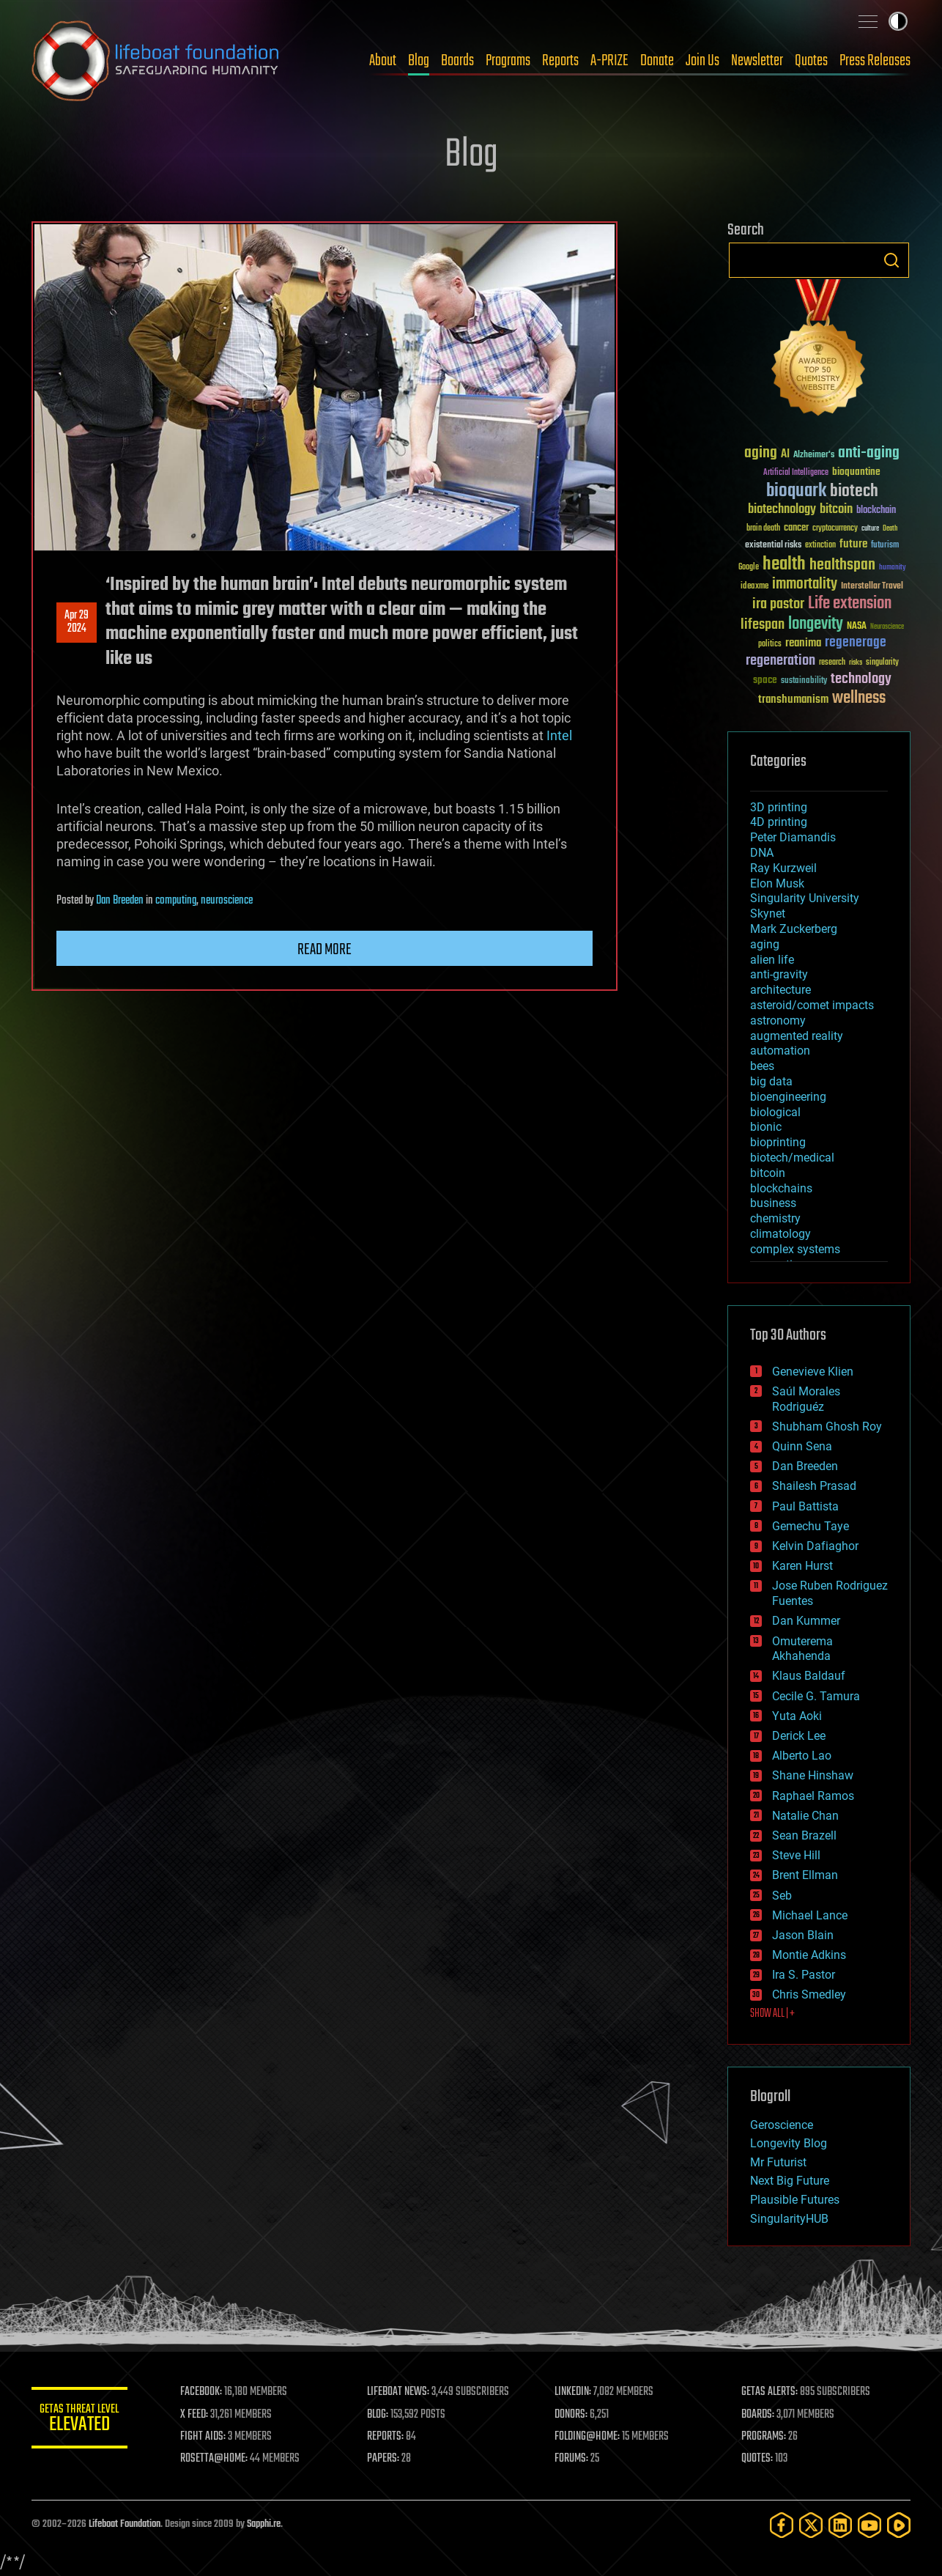 The height and width of the screenshot is (2576, 942). Describe the element at coordinates (855, 643) in the screenshot. I see `regenerage [regenerage (89 items)]` at that location.